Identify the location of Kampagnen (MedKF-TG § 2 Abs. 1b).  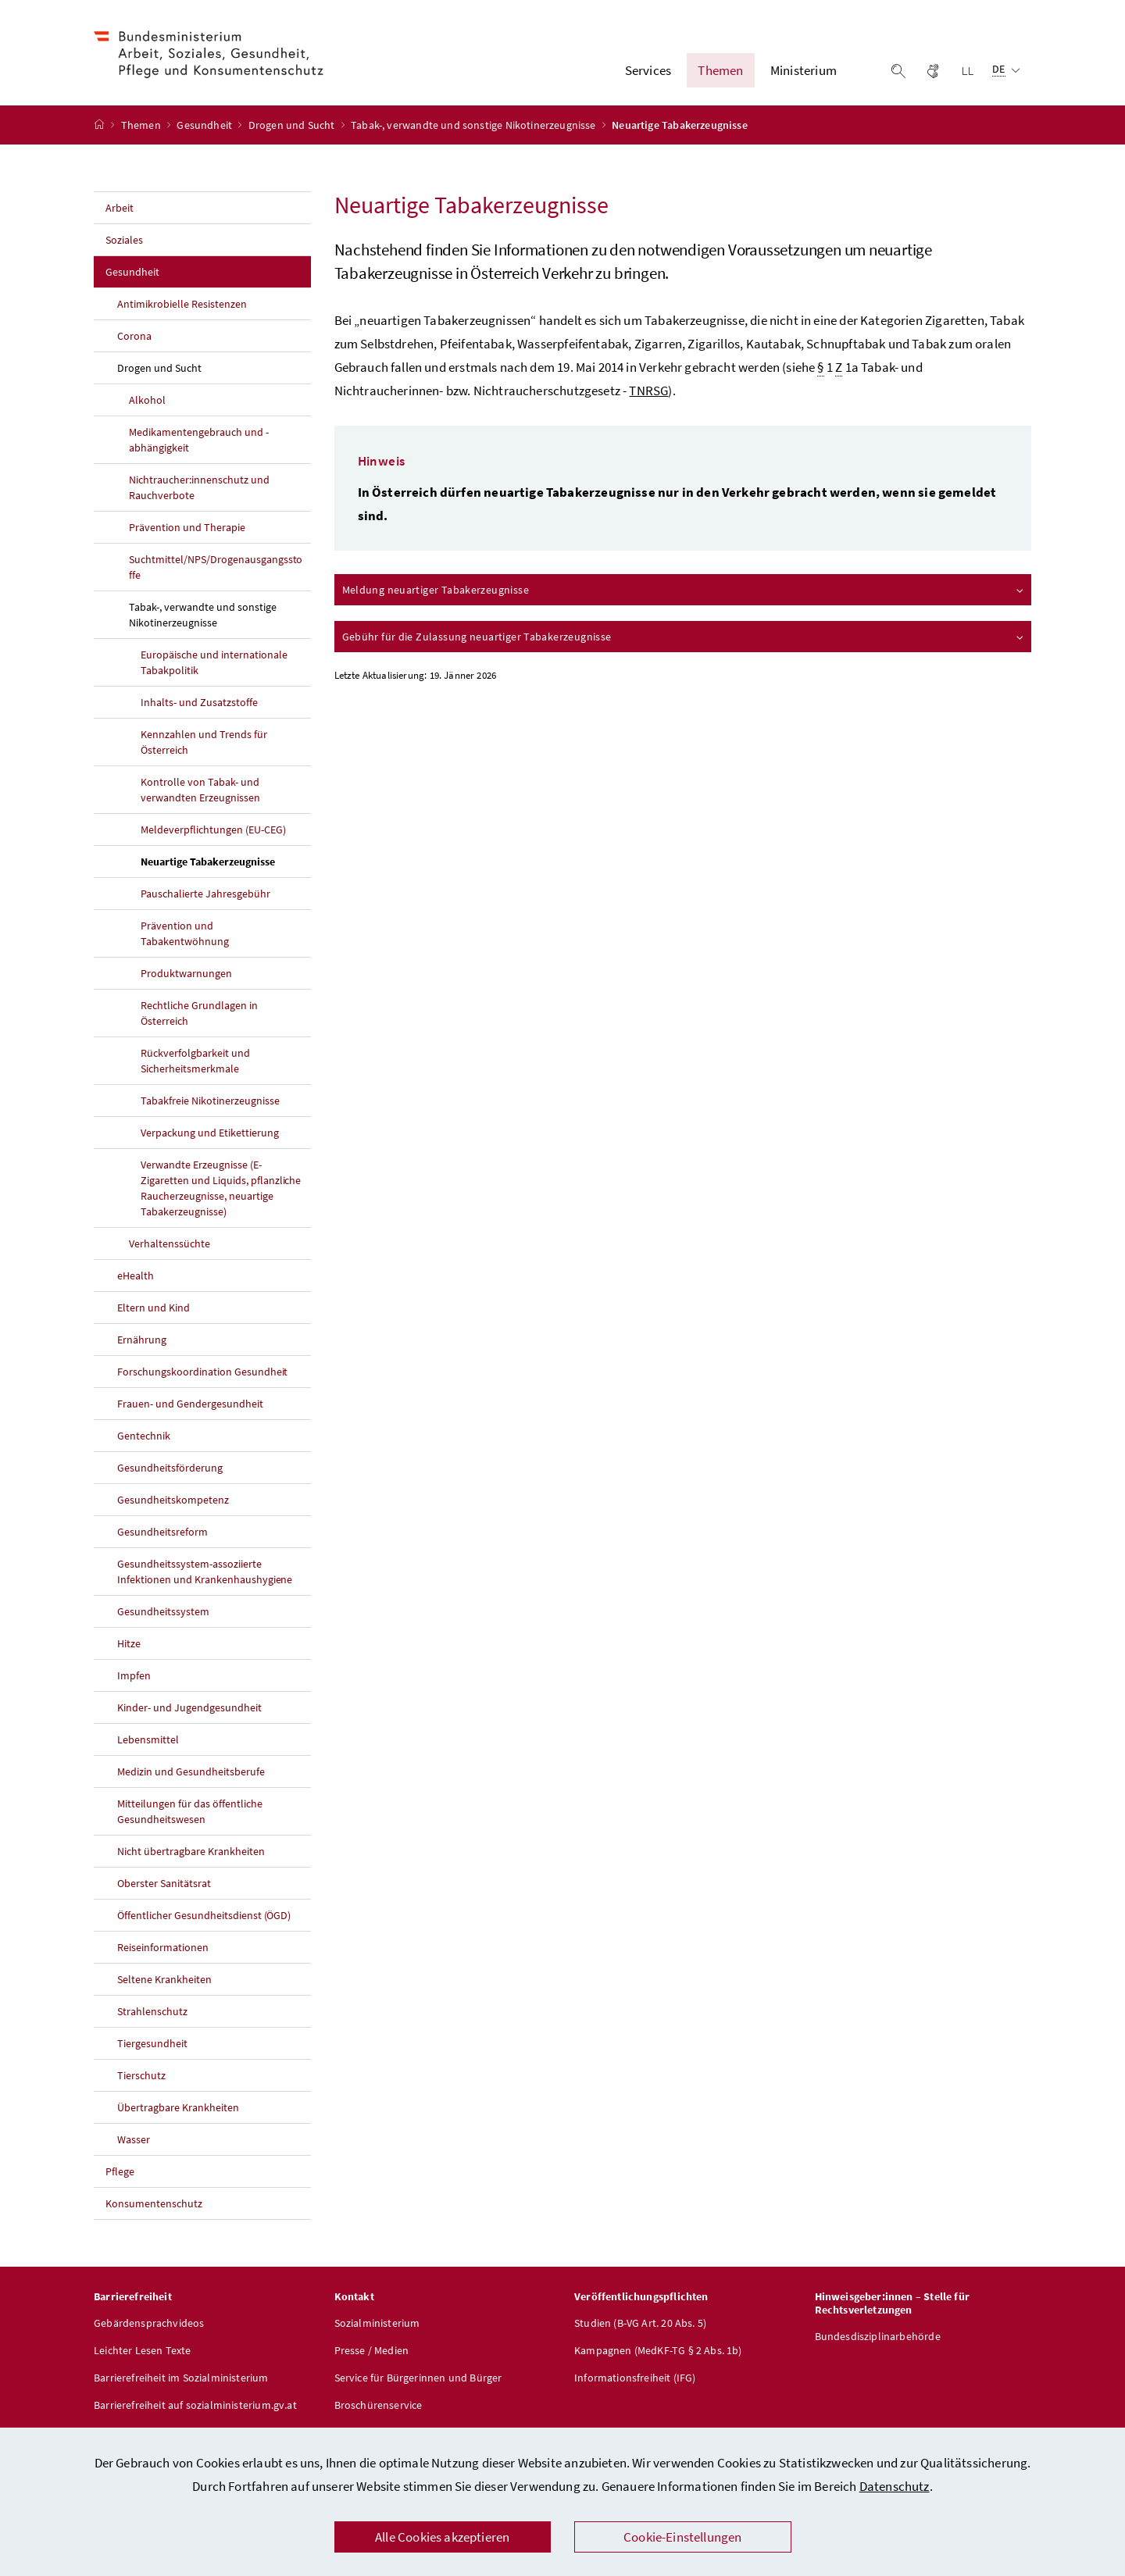
(658, 2353).